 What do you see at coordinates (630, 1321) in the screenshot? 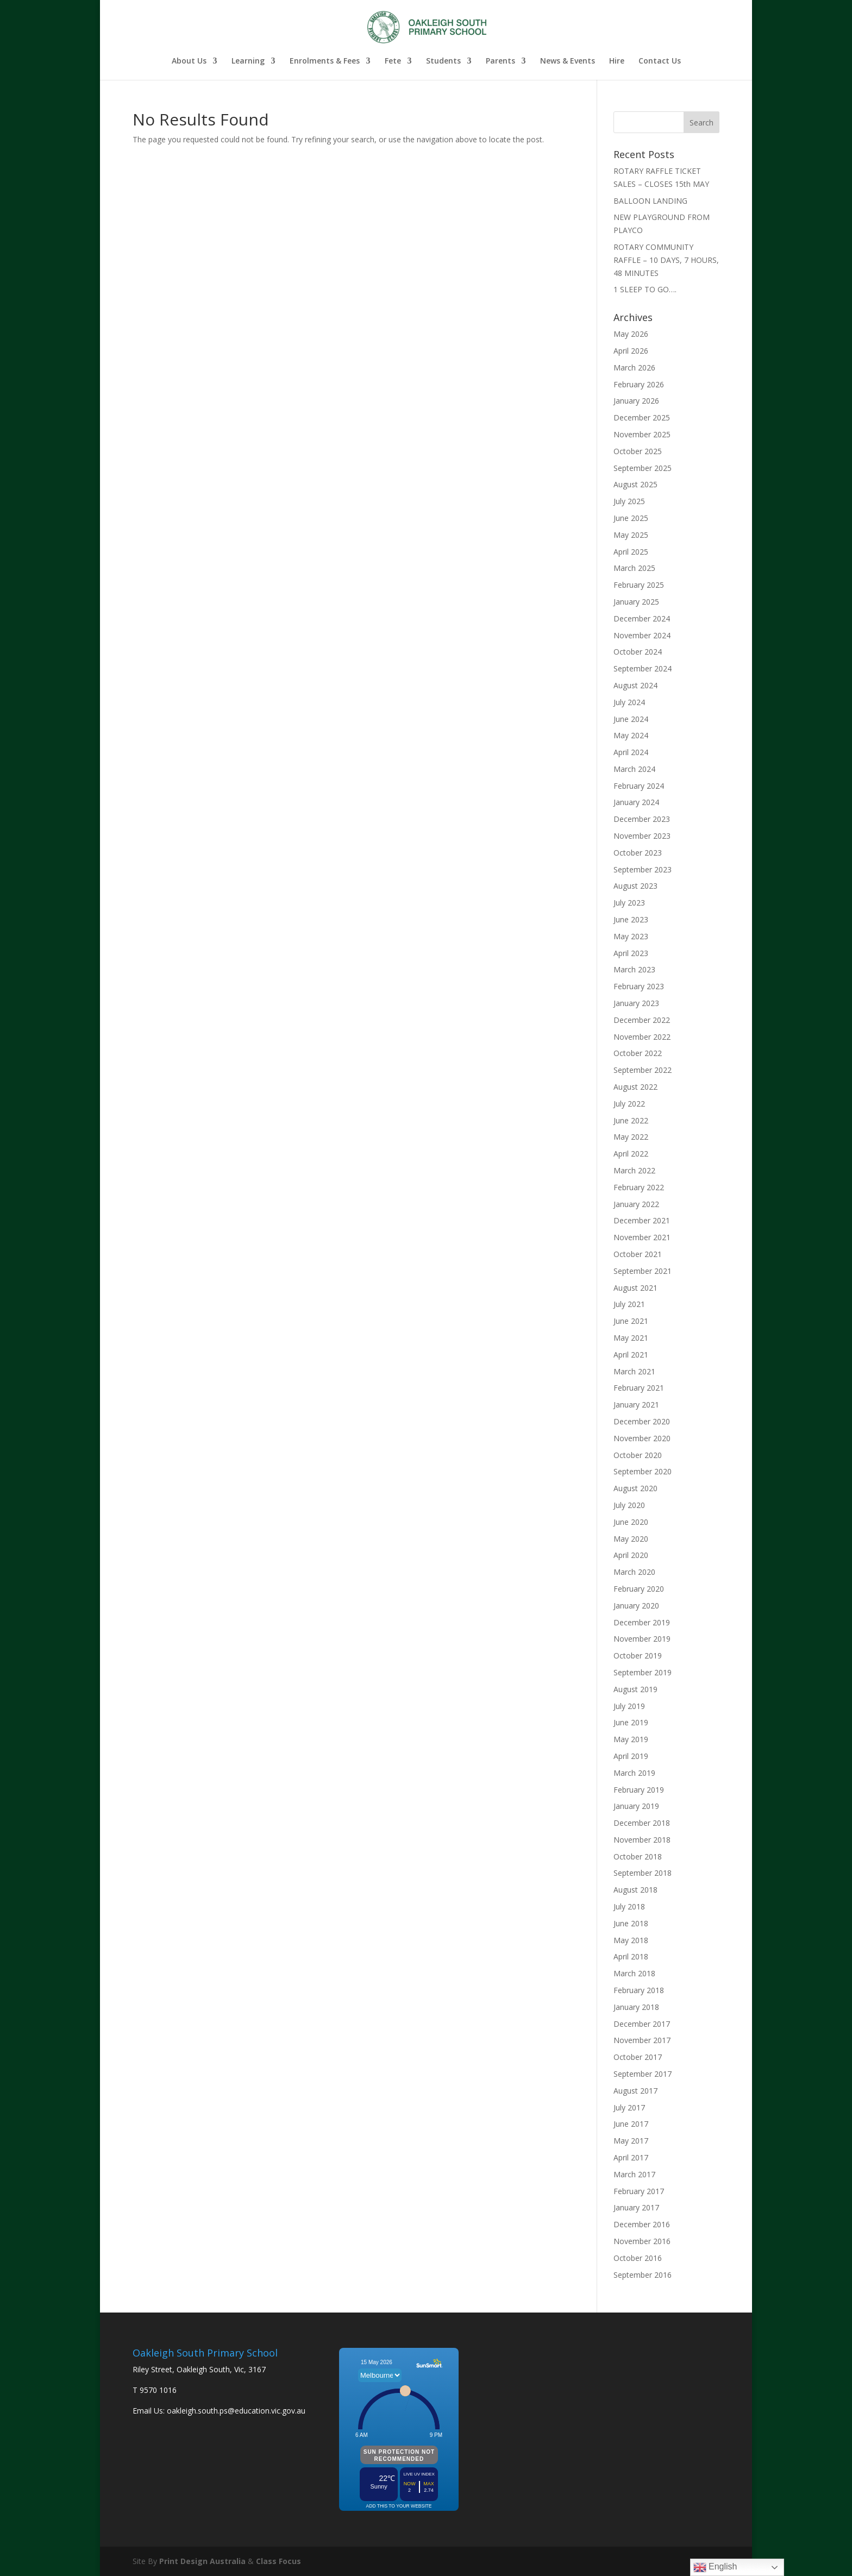
I see `June 2021` at bounding box center [630, 1321].